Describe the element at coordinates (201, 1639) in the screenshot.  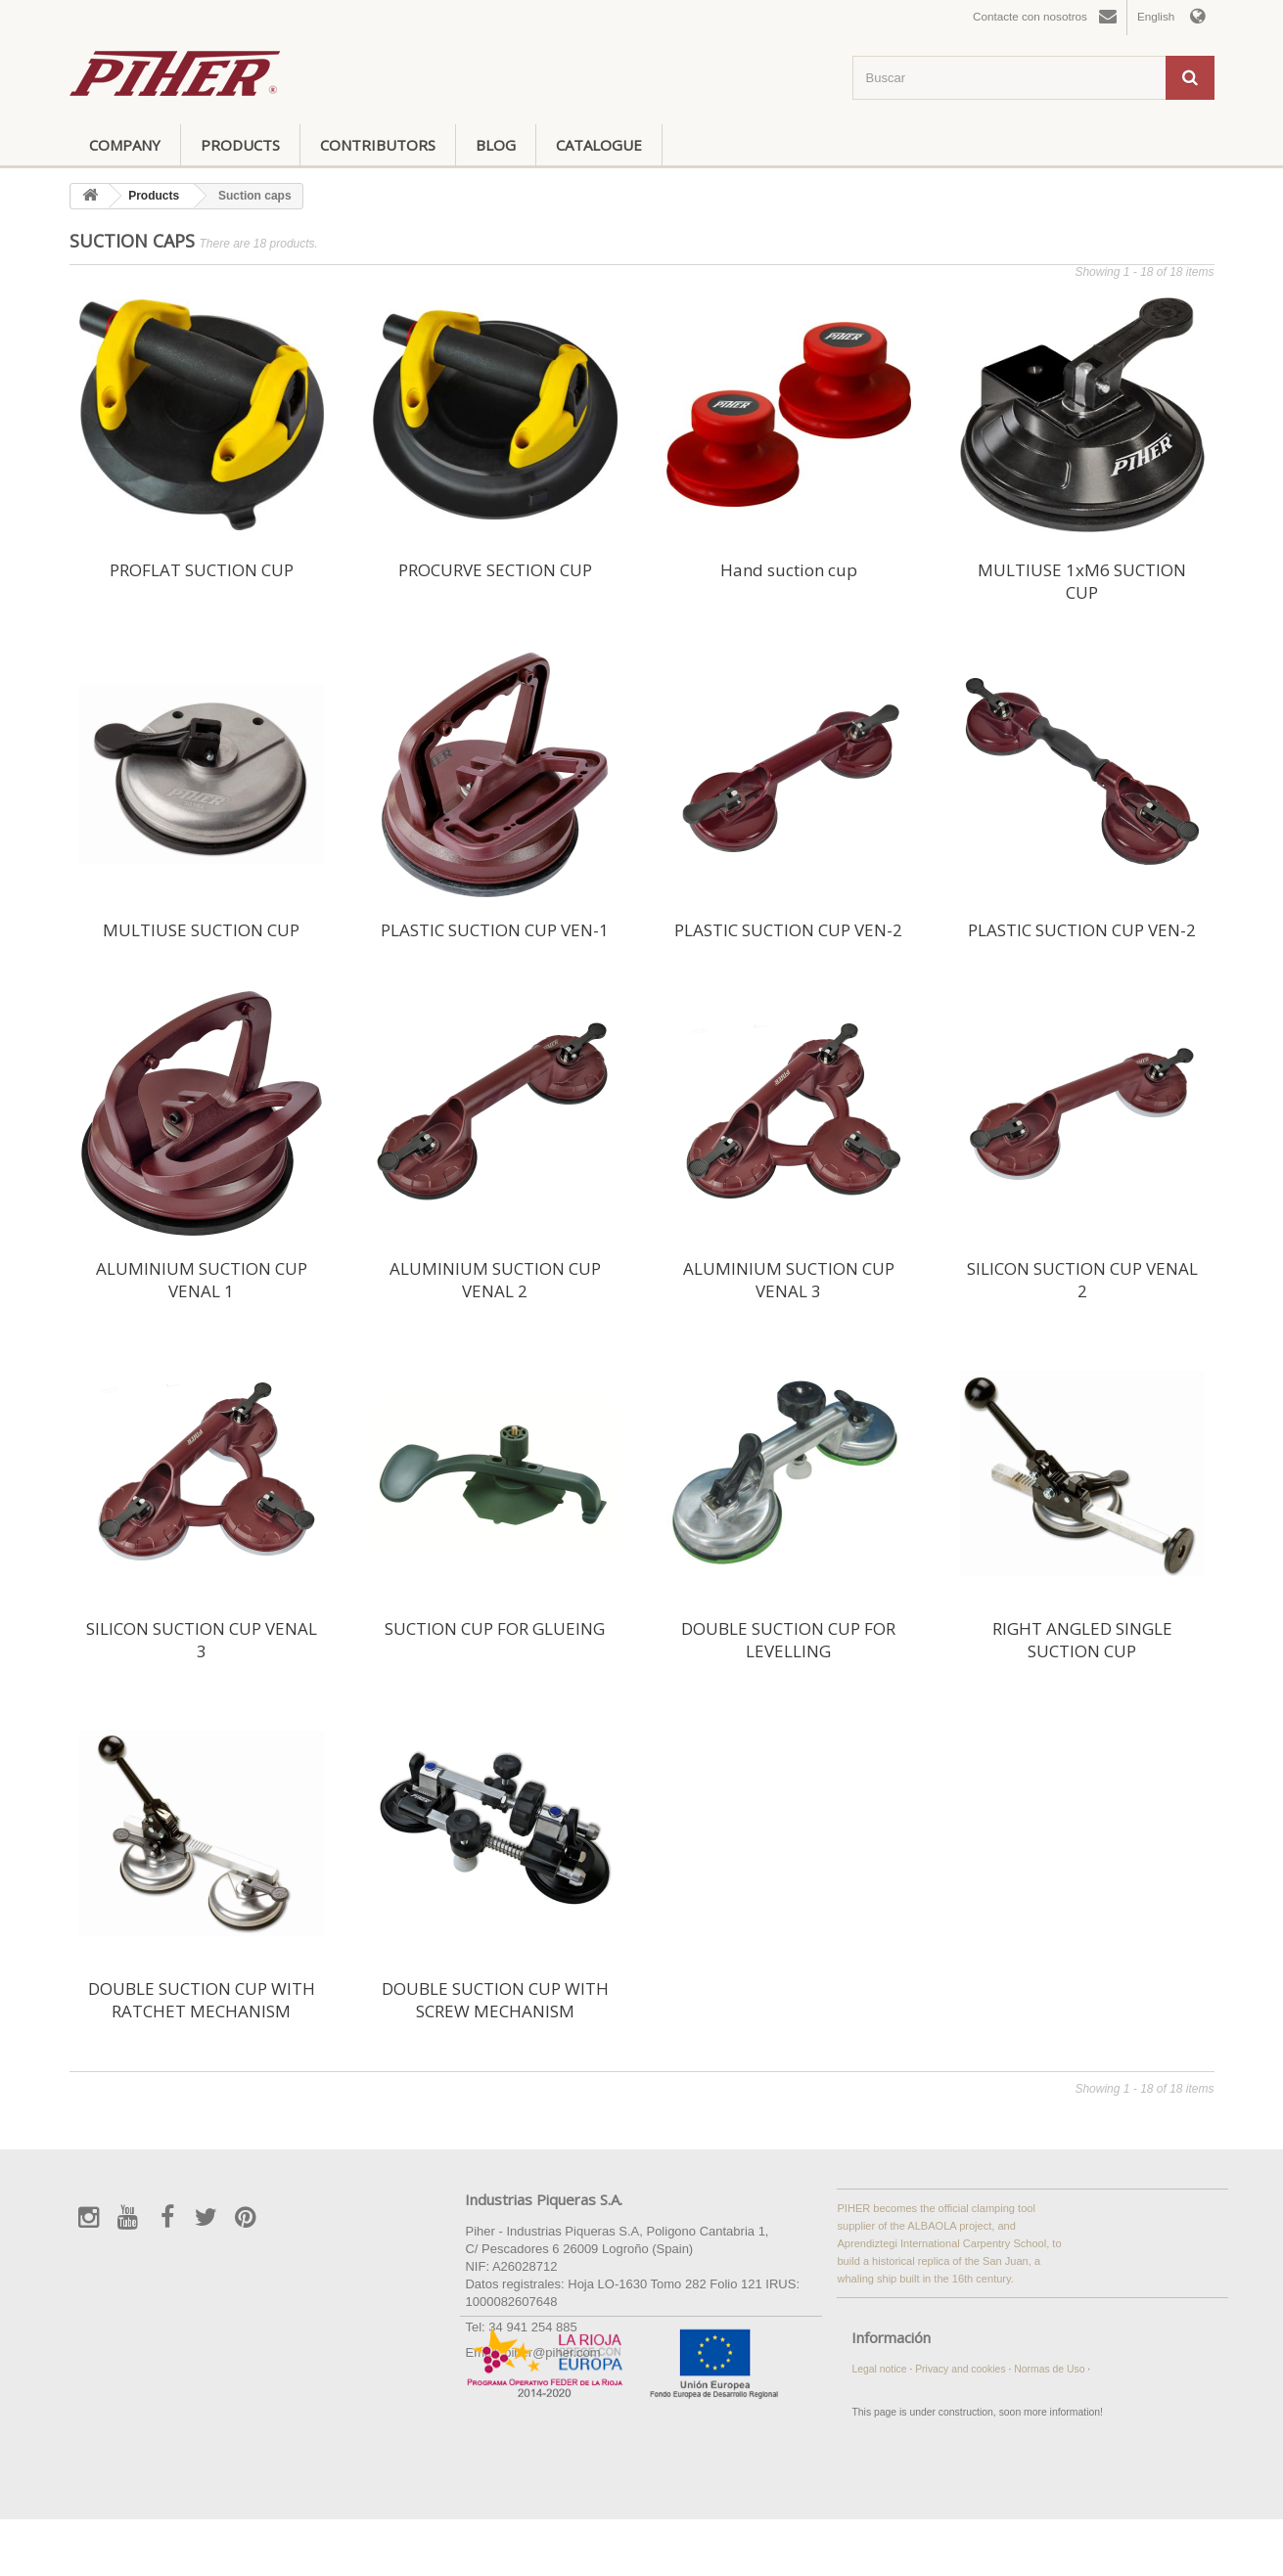
I see `SILICON SUCTION CUP VENAL 3` at that location.